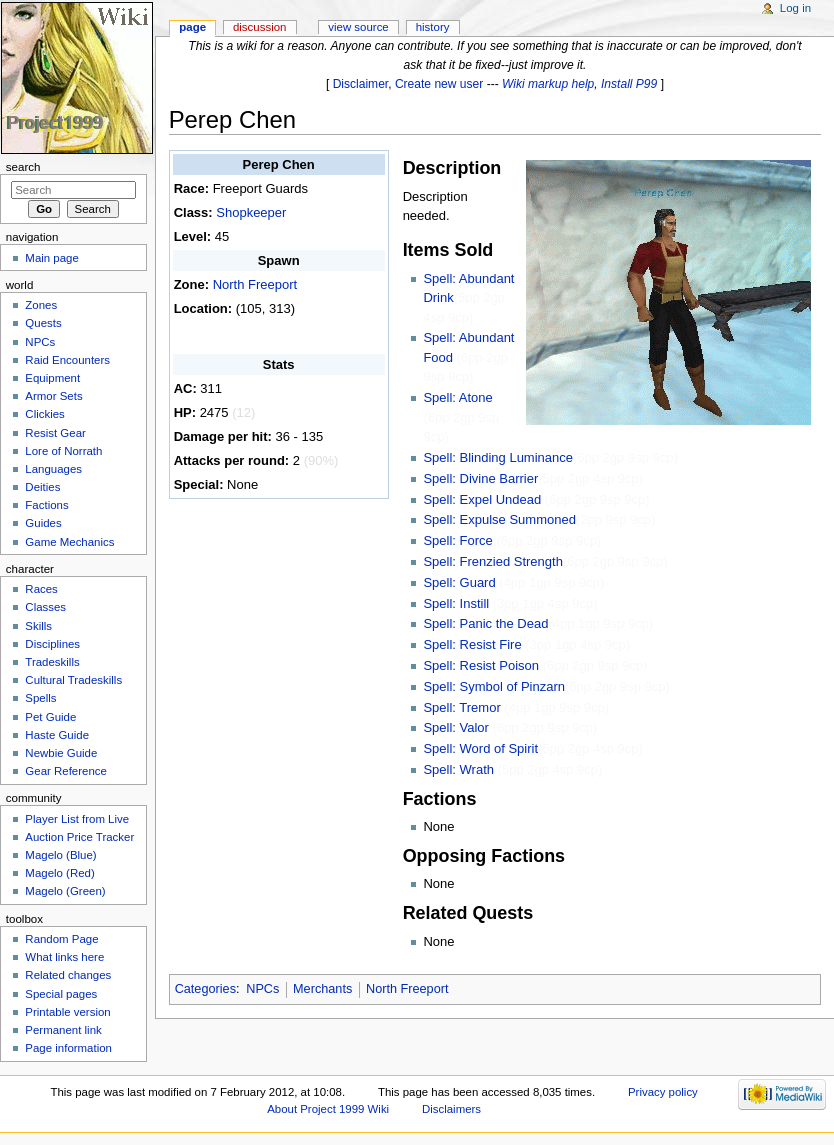 The height and width of the screenshot is (1145, 834). I want to click on Armor Sets, so click(53, 396).